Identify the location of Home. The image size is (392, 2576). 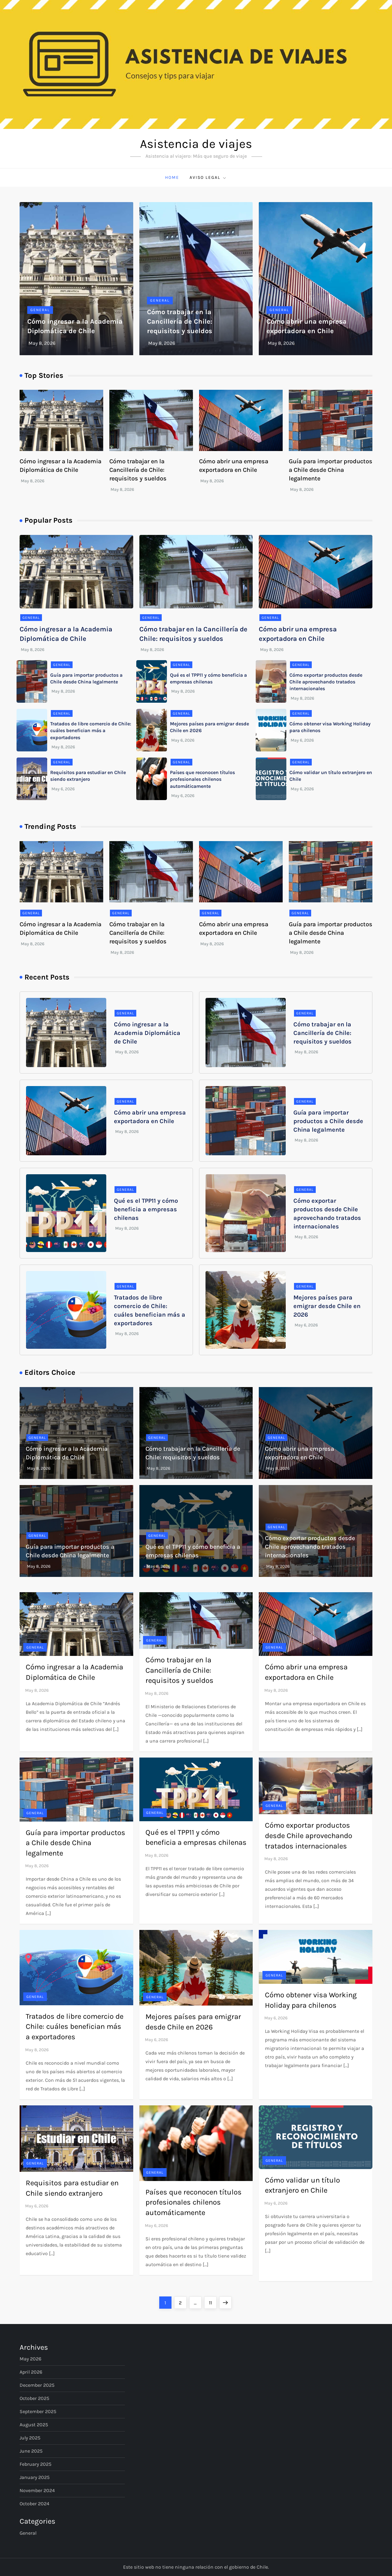
(172, 177).